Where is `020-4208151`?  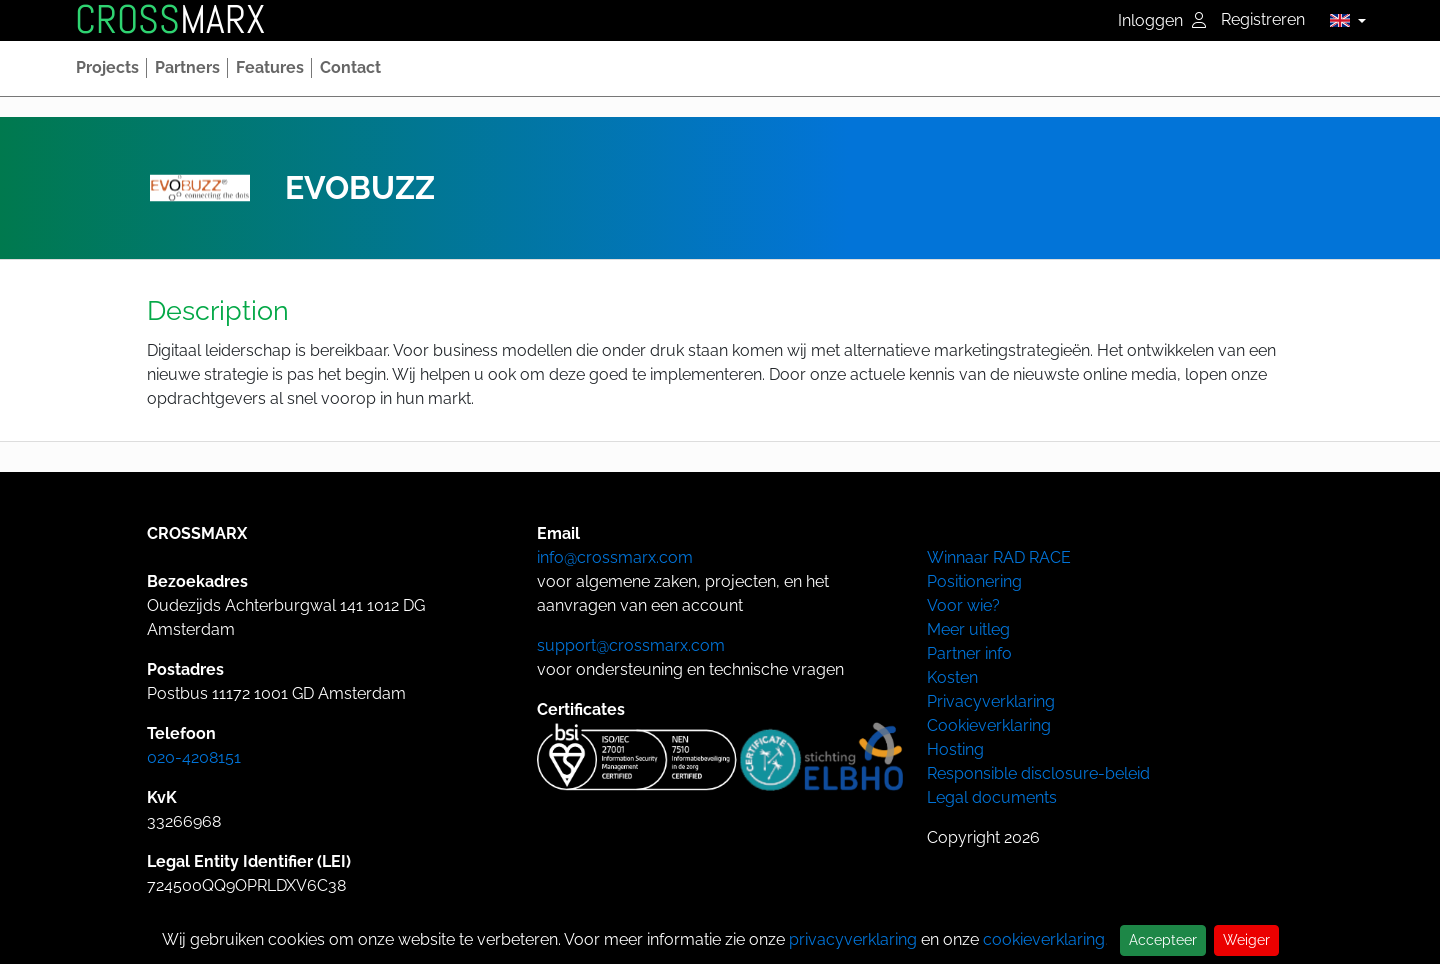
020-4208151 is located at coordinates (194, 757).